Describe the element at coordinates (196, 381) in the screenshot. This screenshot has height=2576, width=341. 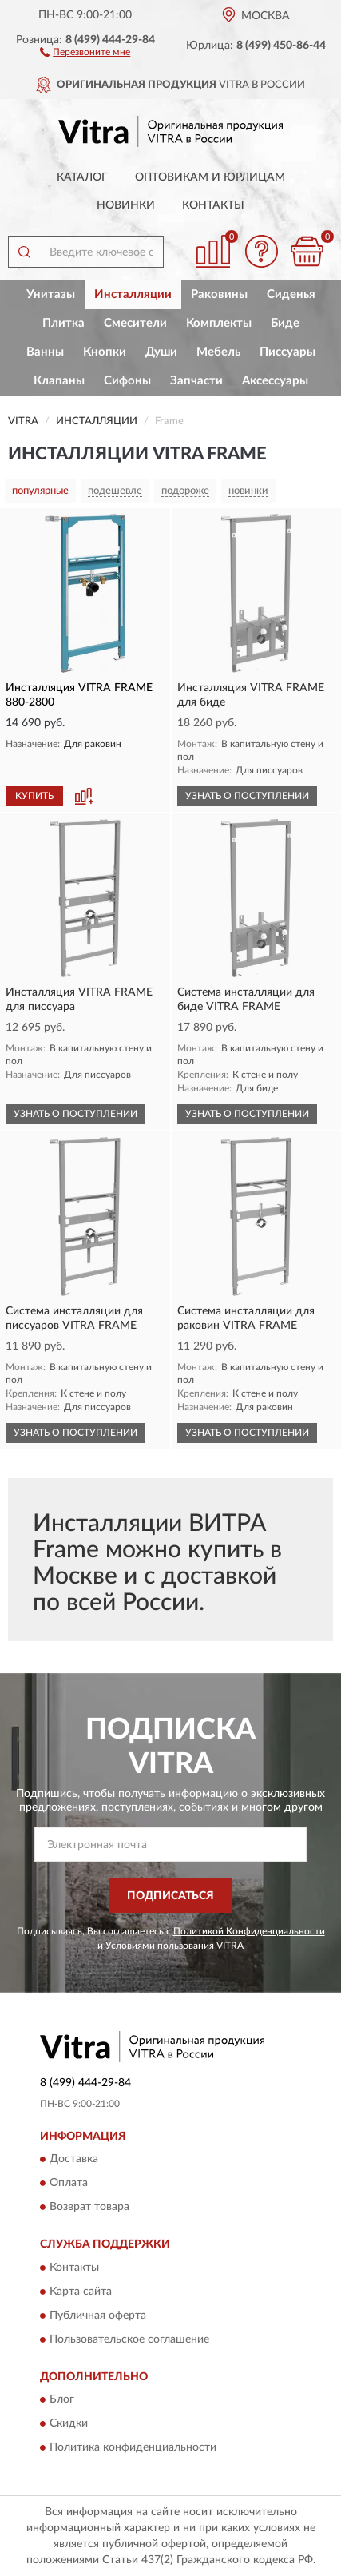
I see `Запчасти` at that location.